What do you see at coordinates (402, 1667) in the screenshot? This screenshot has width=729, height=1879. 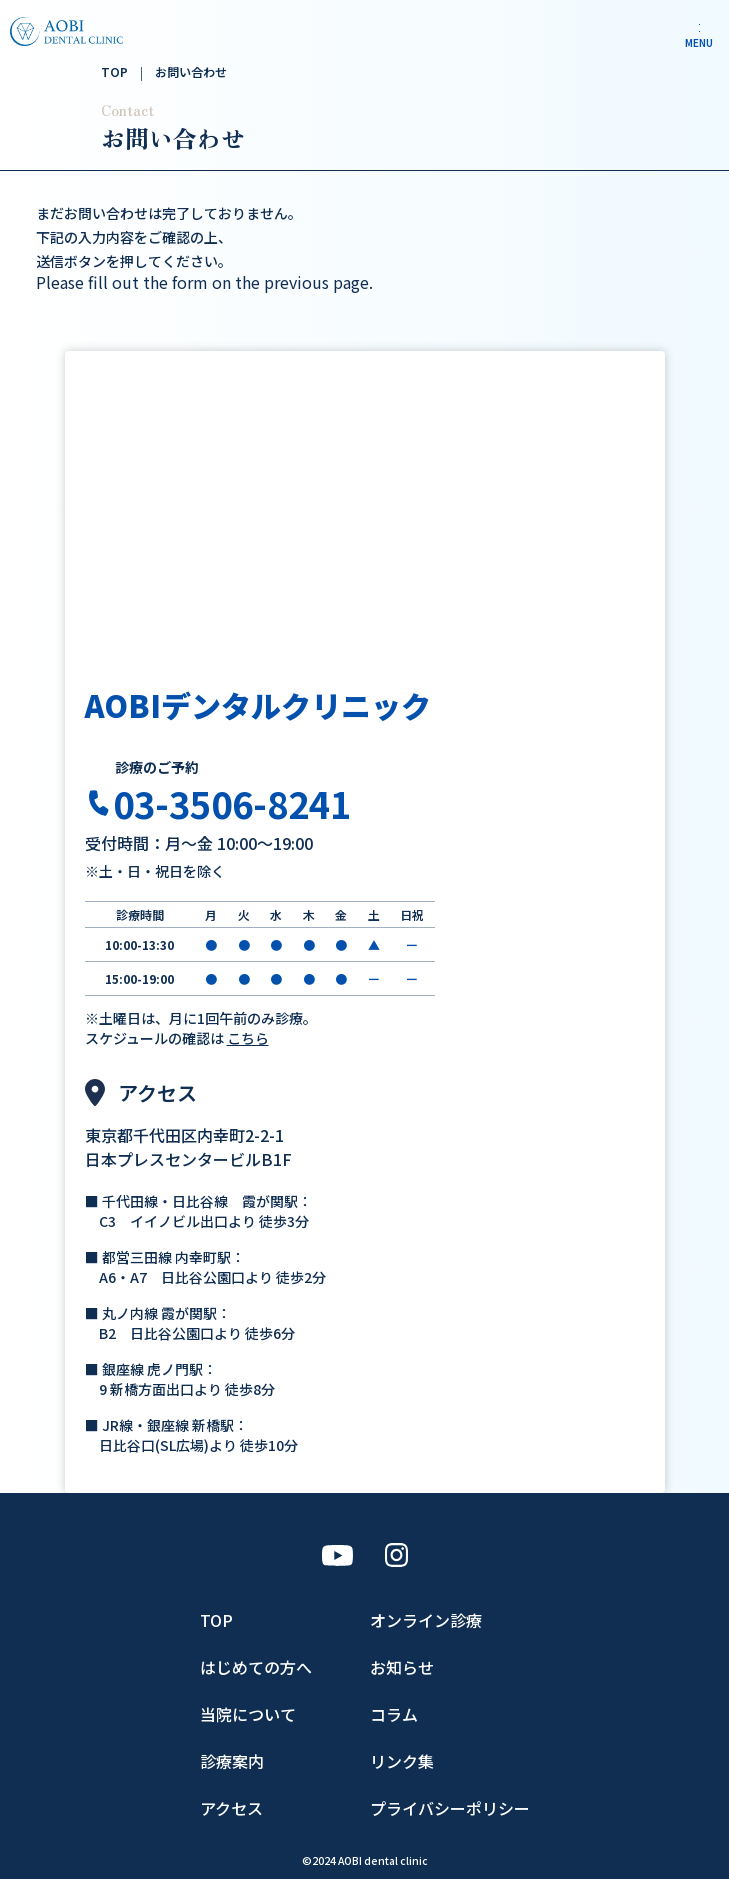 I see `お知らせ` at bounding box center [402, 1667].